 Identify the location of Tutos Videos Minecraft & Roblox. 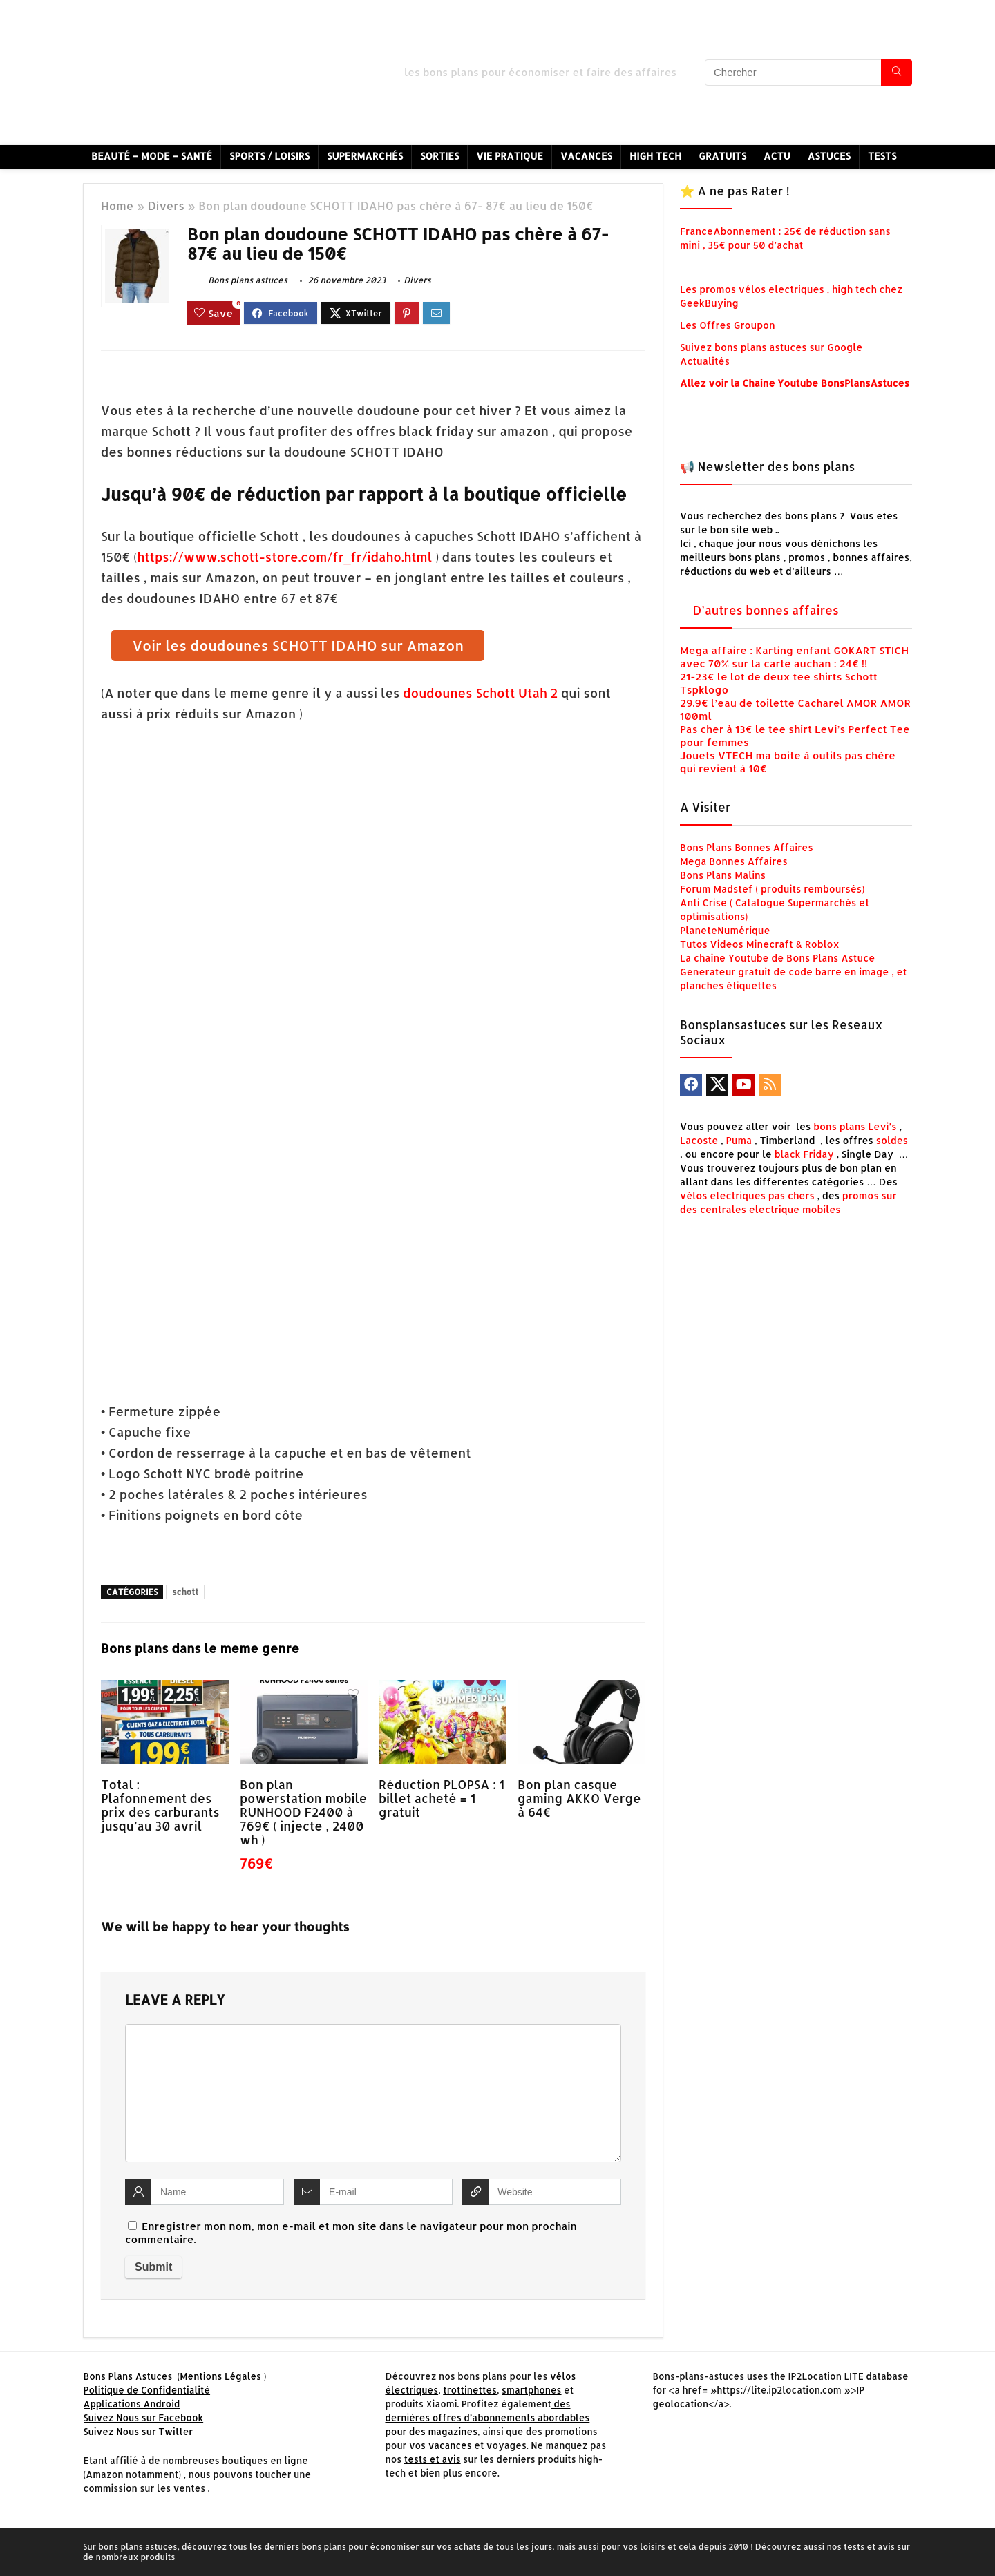
(760, 944).